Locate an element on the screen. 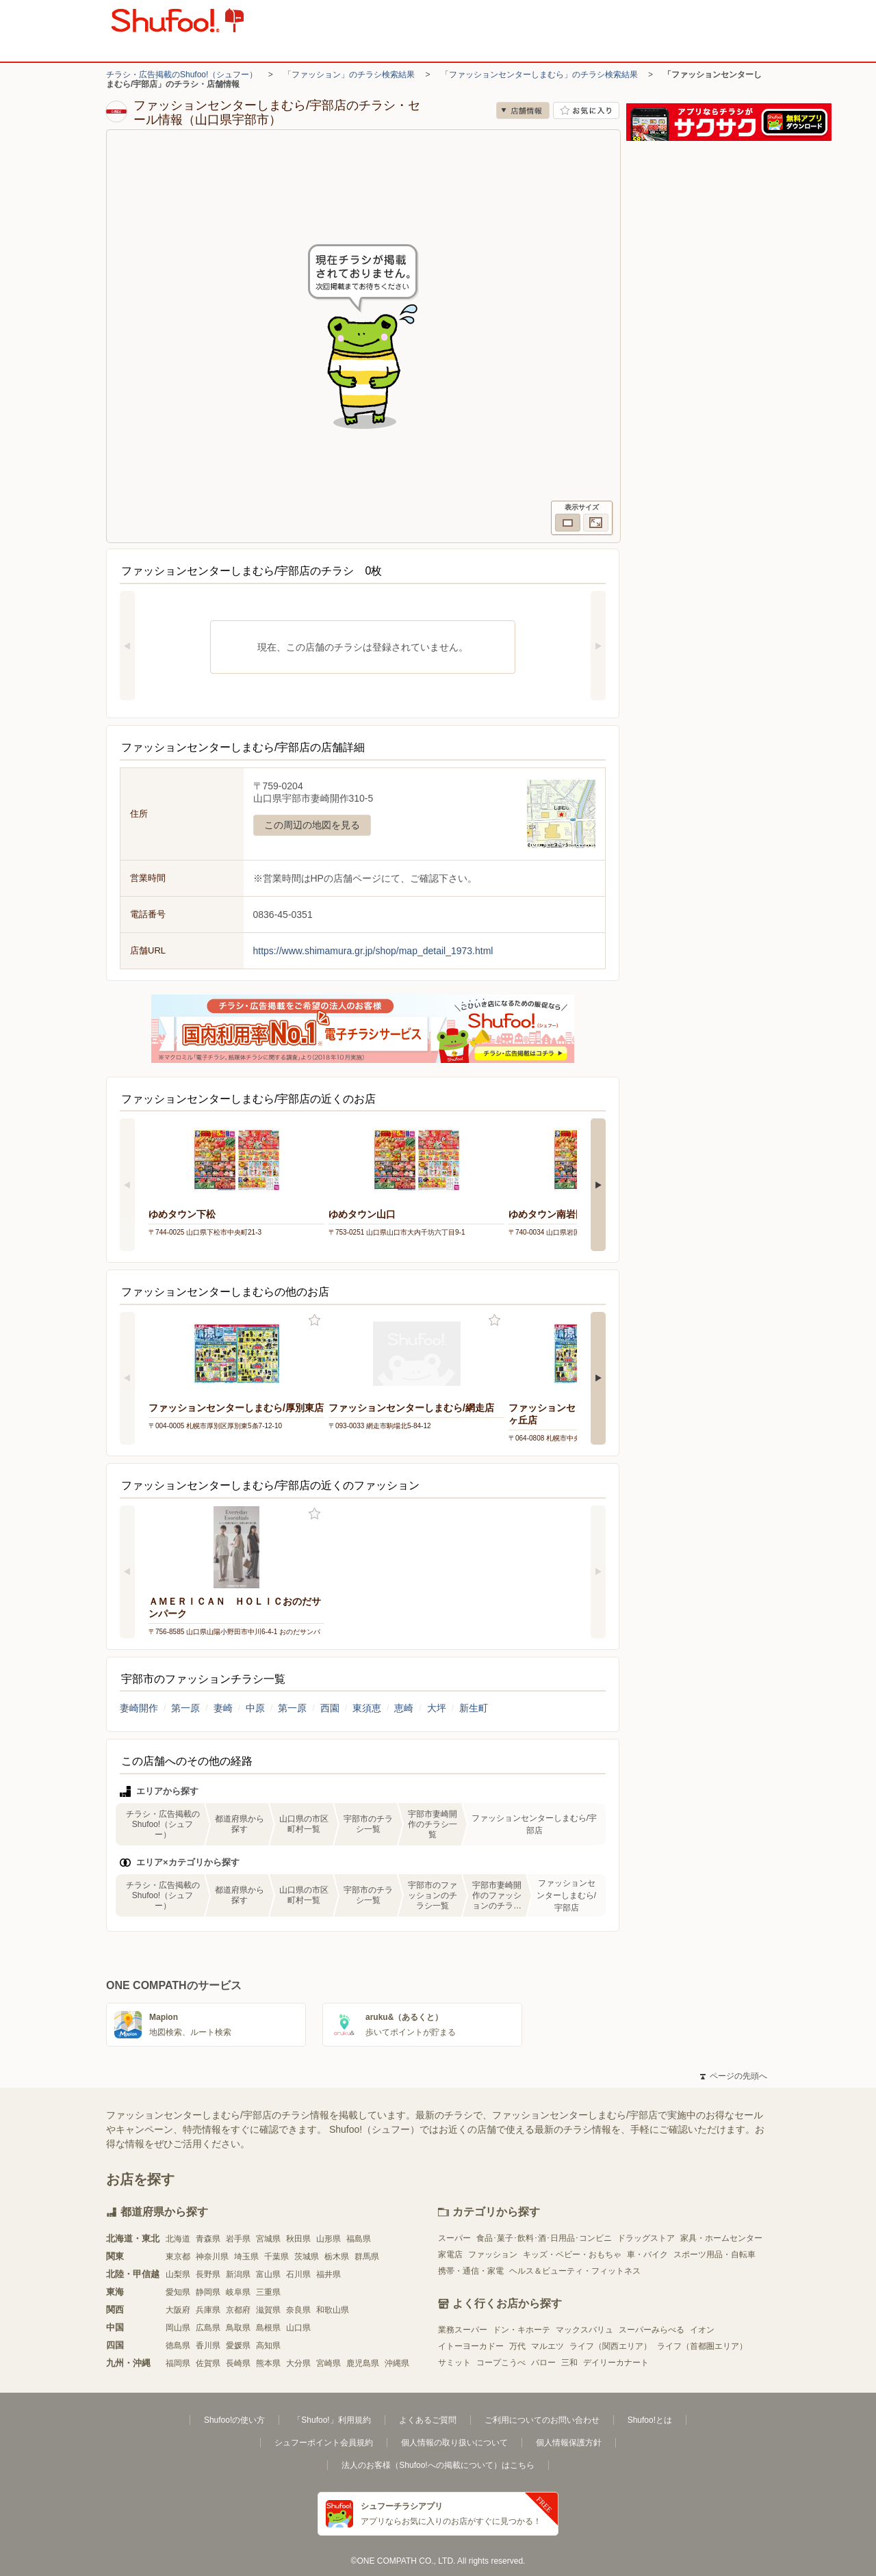 The width and height of the screenshot is (876, 2576). 宮崎県 is located at coordinates (328, 2363).